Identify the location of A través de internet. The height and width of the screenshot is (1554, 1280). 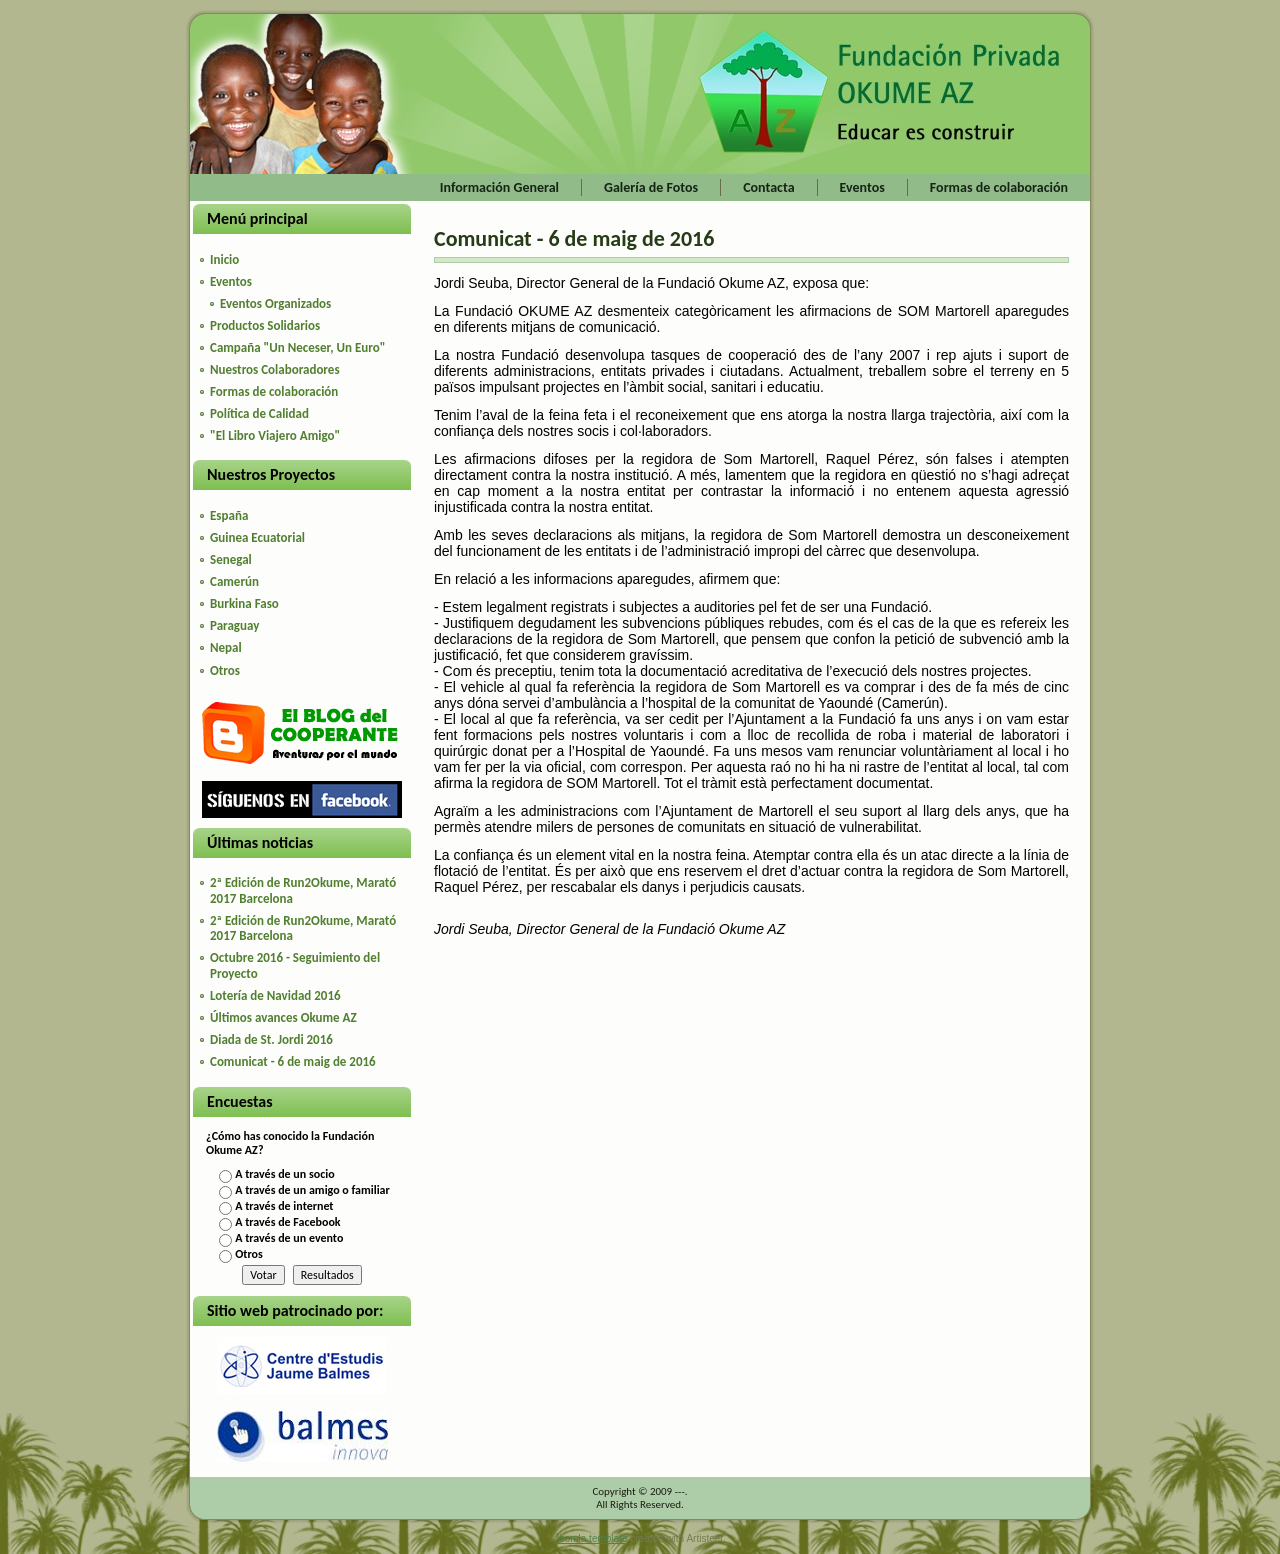
(284, 1206).